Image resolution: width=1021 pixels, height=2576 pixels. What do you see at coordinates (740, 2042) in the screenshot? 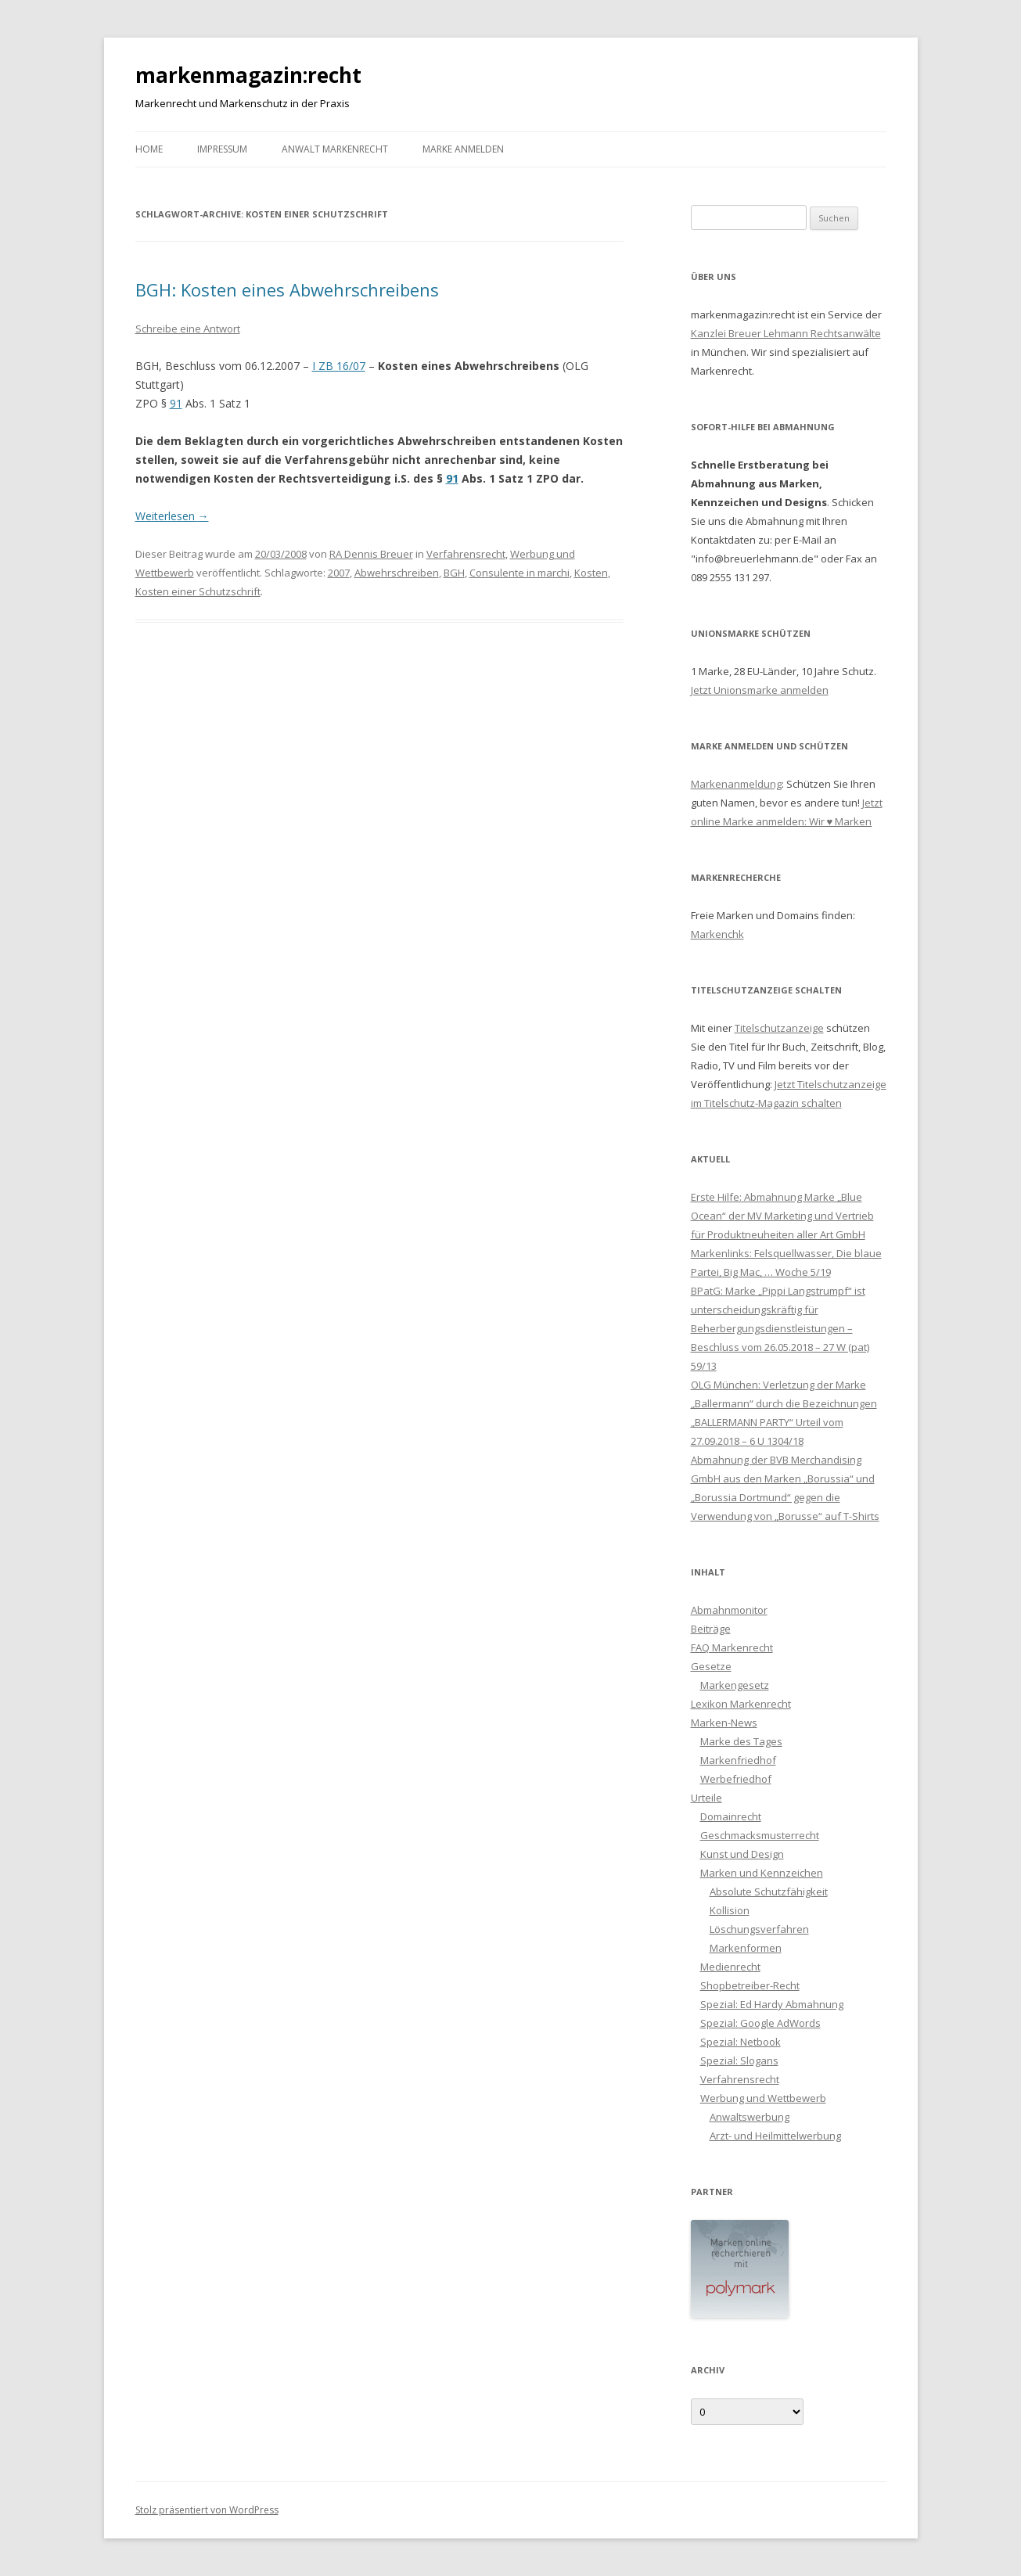
I see `Spezial: Netbook` at bounding box center [740, 2042].